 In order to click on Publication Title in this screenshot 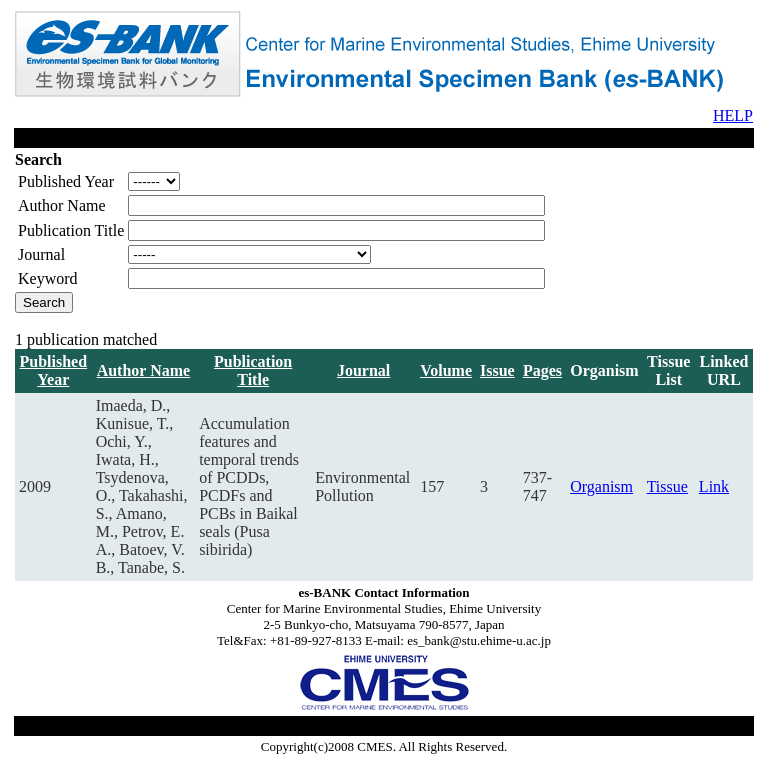, I will do `click(253, 370)`.